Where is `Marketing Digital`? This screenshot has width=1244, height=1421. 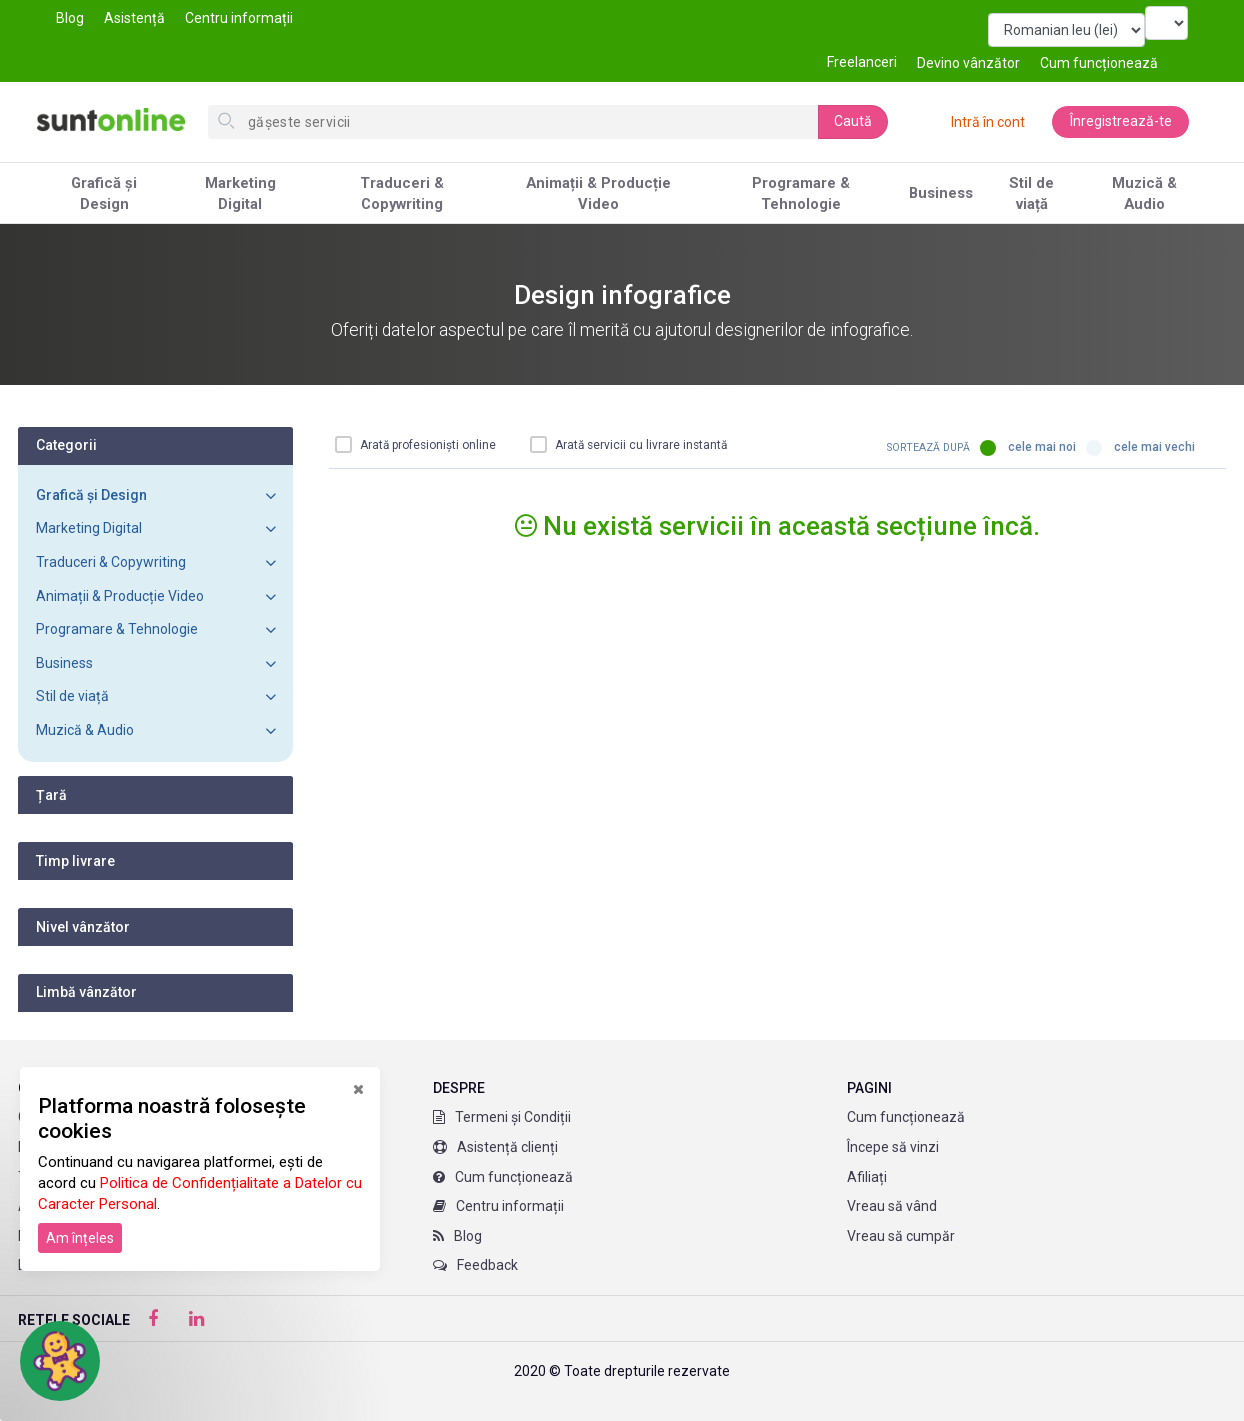 Marketing Digital is located at coordinates (240, 193).